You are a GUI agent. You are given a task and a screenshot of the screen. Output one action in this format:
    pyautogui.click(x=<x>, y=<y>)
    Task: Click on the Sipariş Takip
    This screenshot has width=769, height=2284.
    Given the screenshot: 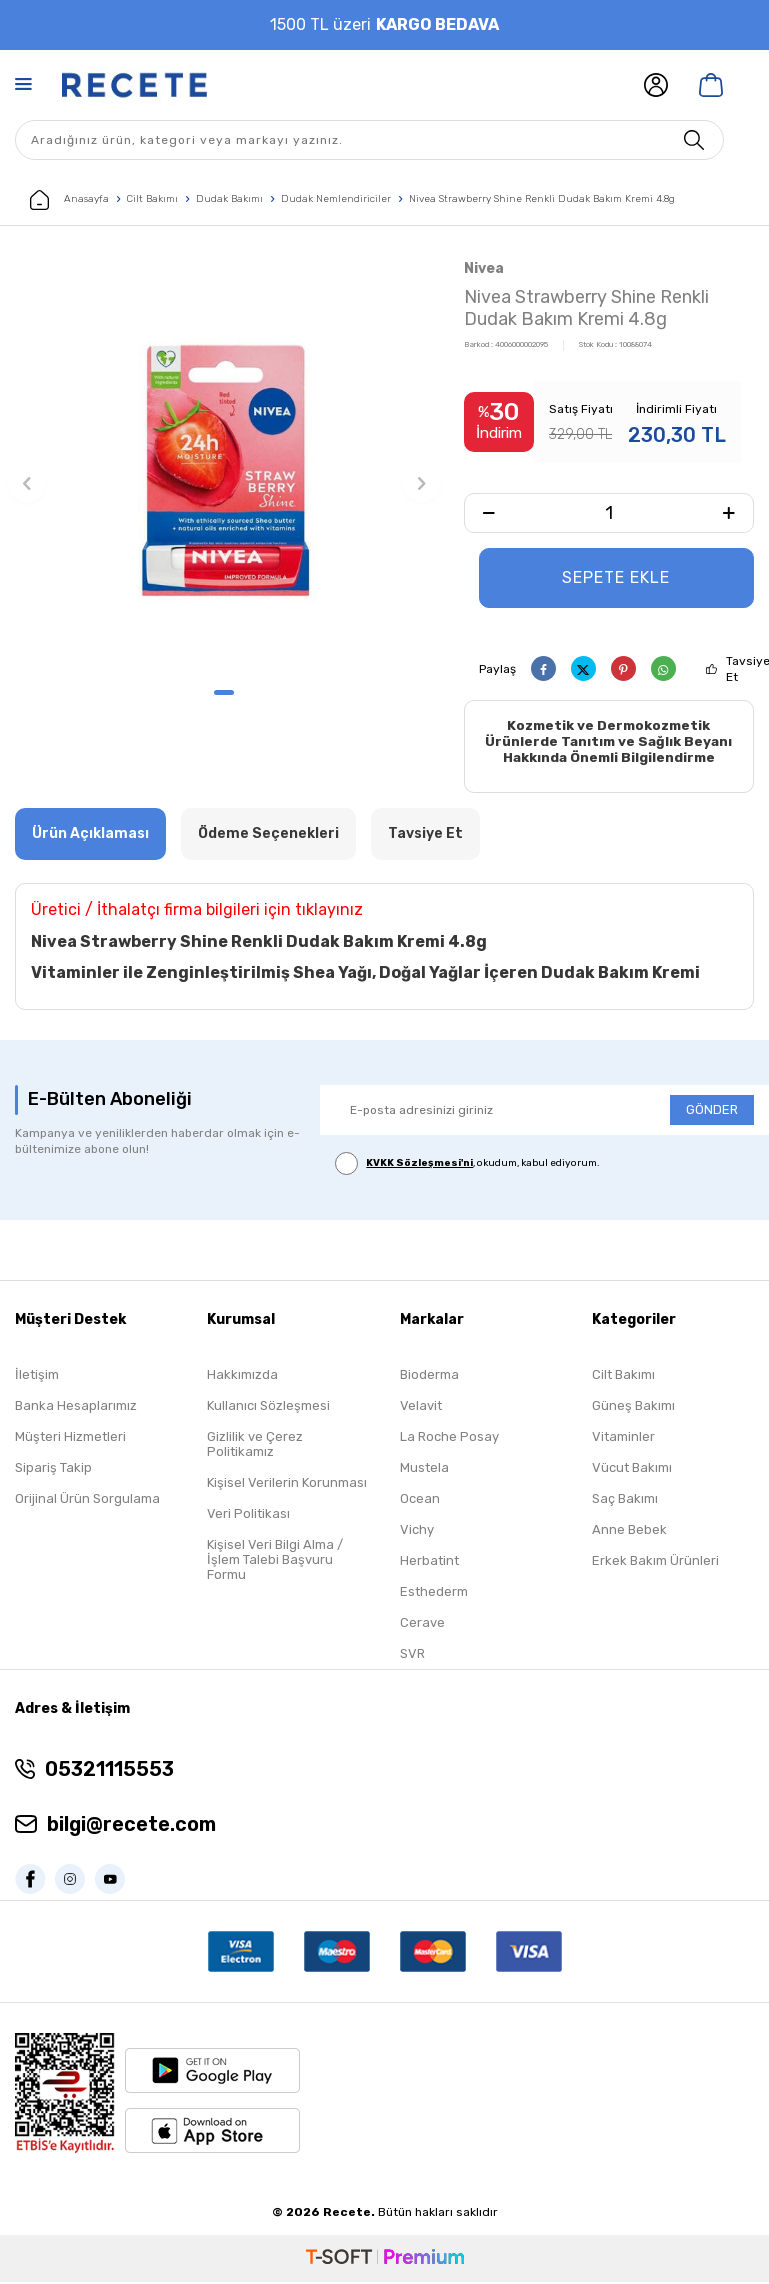 What is the action you would take?
    pyautogui.click(x=53, y=1469)
    